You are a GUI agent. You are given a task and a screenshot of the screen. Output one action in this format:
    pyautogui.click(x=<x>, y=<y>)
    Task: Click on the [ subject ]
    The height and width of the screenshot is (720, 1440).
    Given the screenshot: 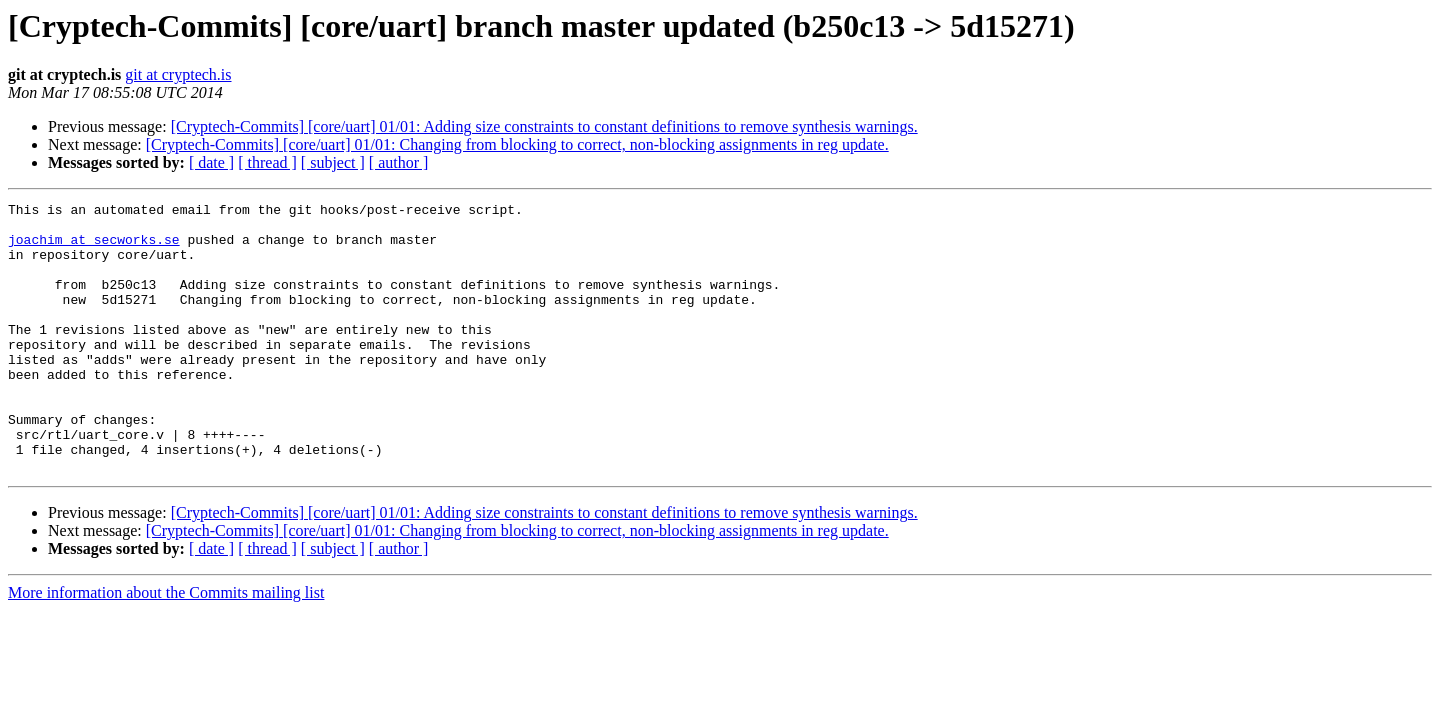 What is the action you would take?
    pyautogui.click(x=333, y=162)
    